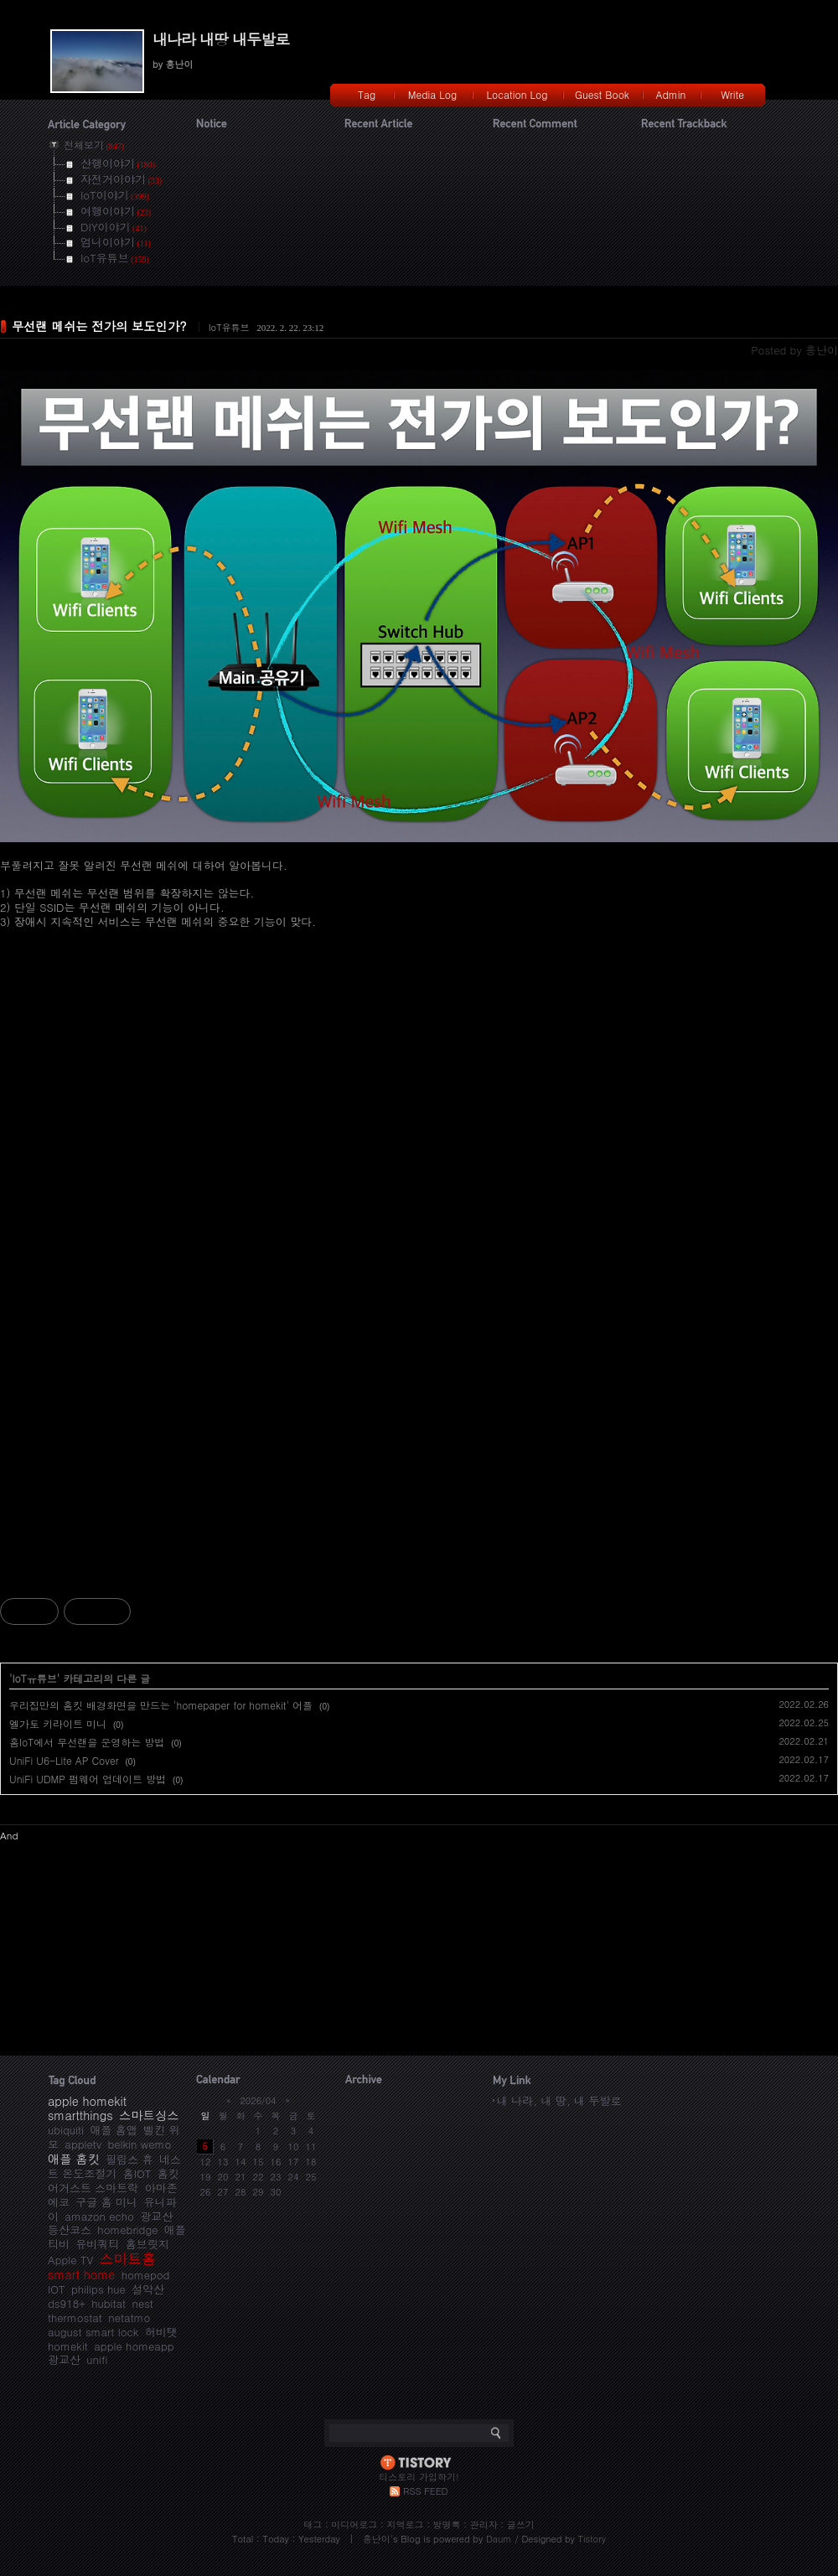  What do you see at coordinates (432, 94) in the screenshot?
I see `Media Log` at bounding box center [432, 94].